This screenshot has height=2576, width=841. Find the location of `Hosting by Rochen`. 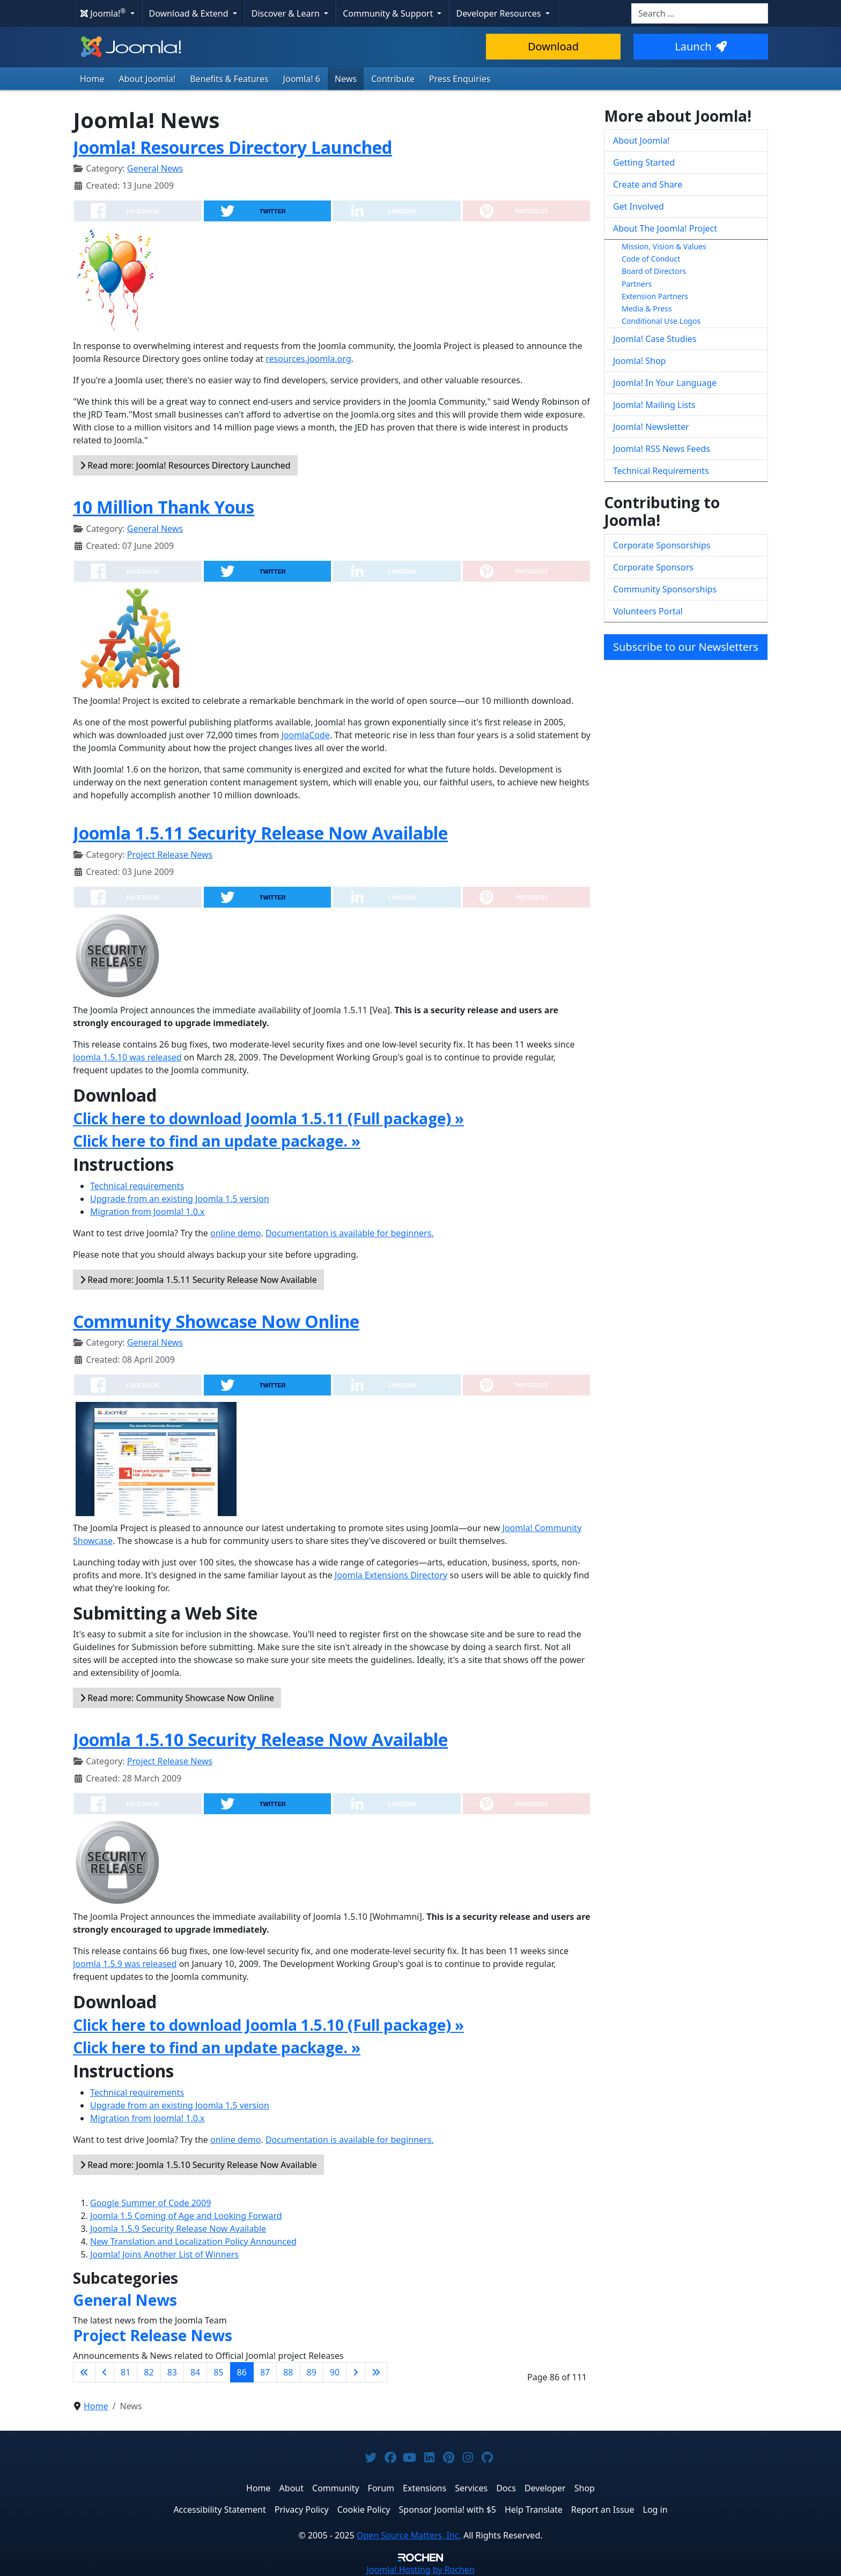

Hosting by Rochen is located at coordinates (420, 2569).